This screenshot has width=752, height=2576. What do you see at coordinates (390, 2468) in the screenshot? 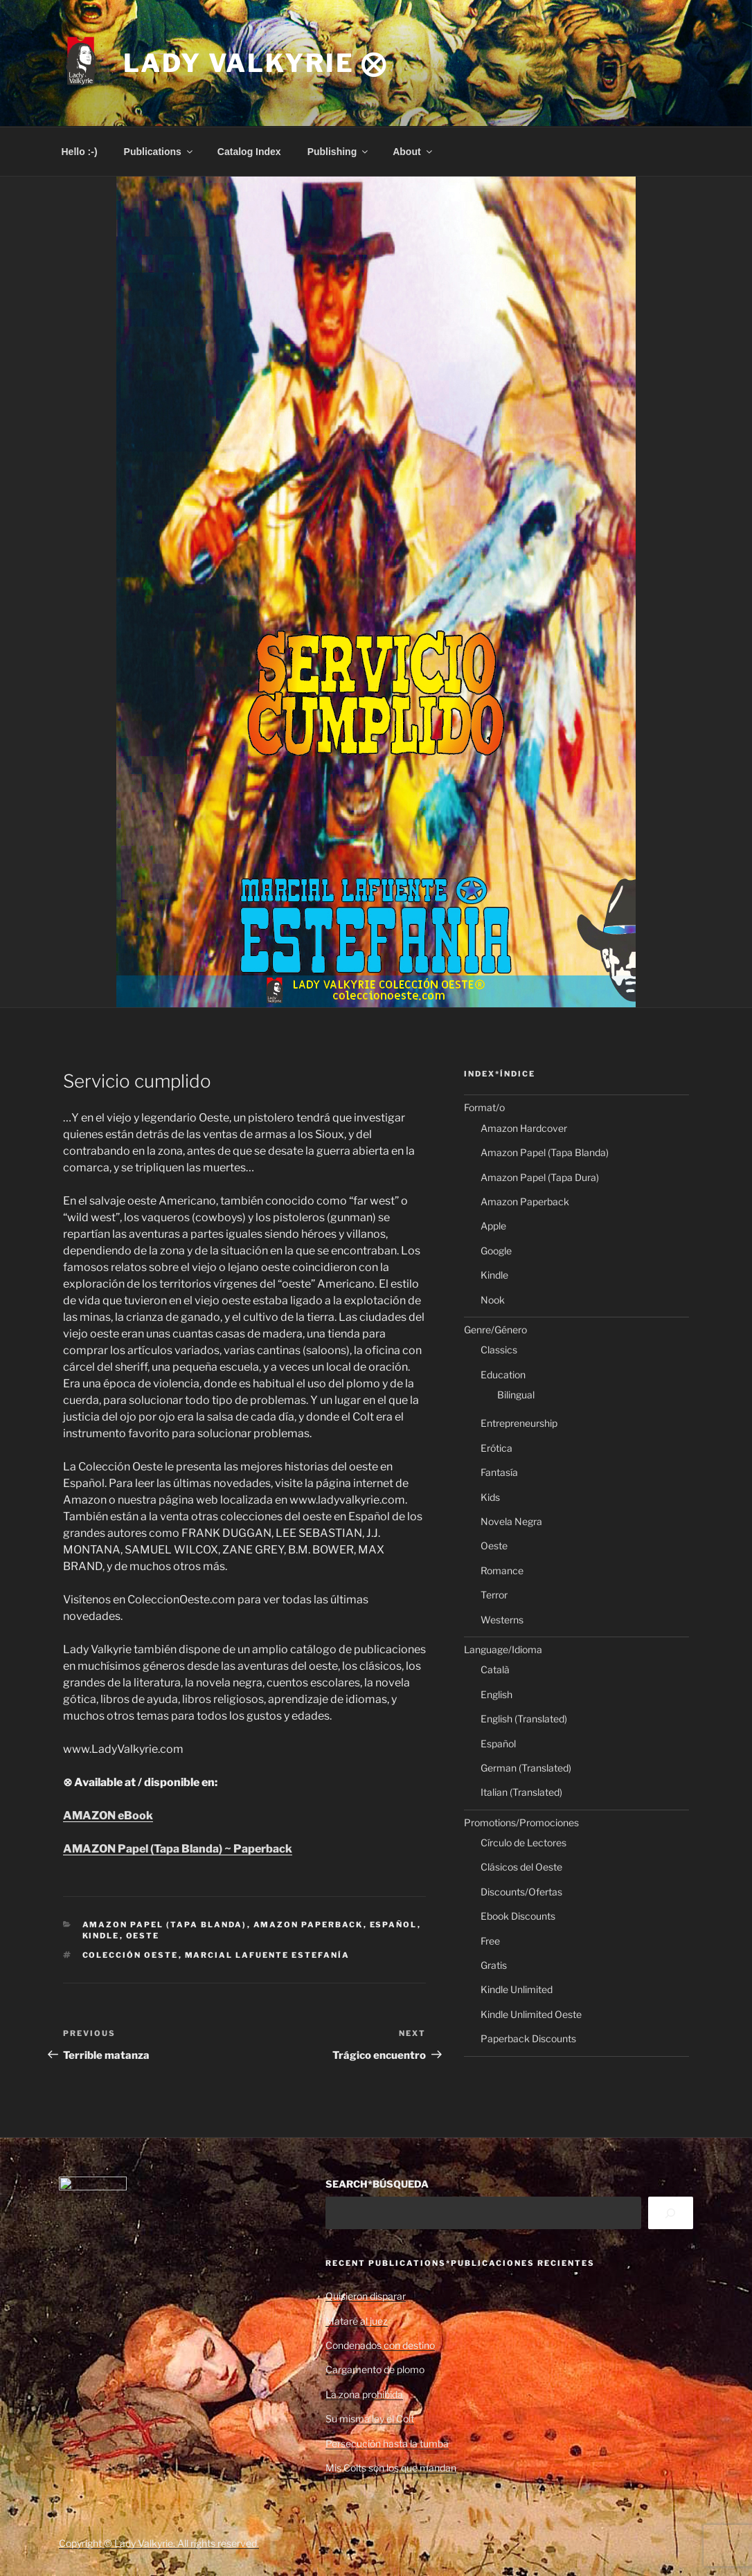
I see `Mis Colts son los que mandan` at bounding box center [390, 2468].